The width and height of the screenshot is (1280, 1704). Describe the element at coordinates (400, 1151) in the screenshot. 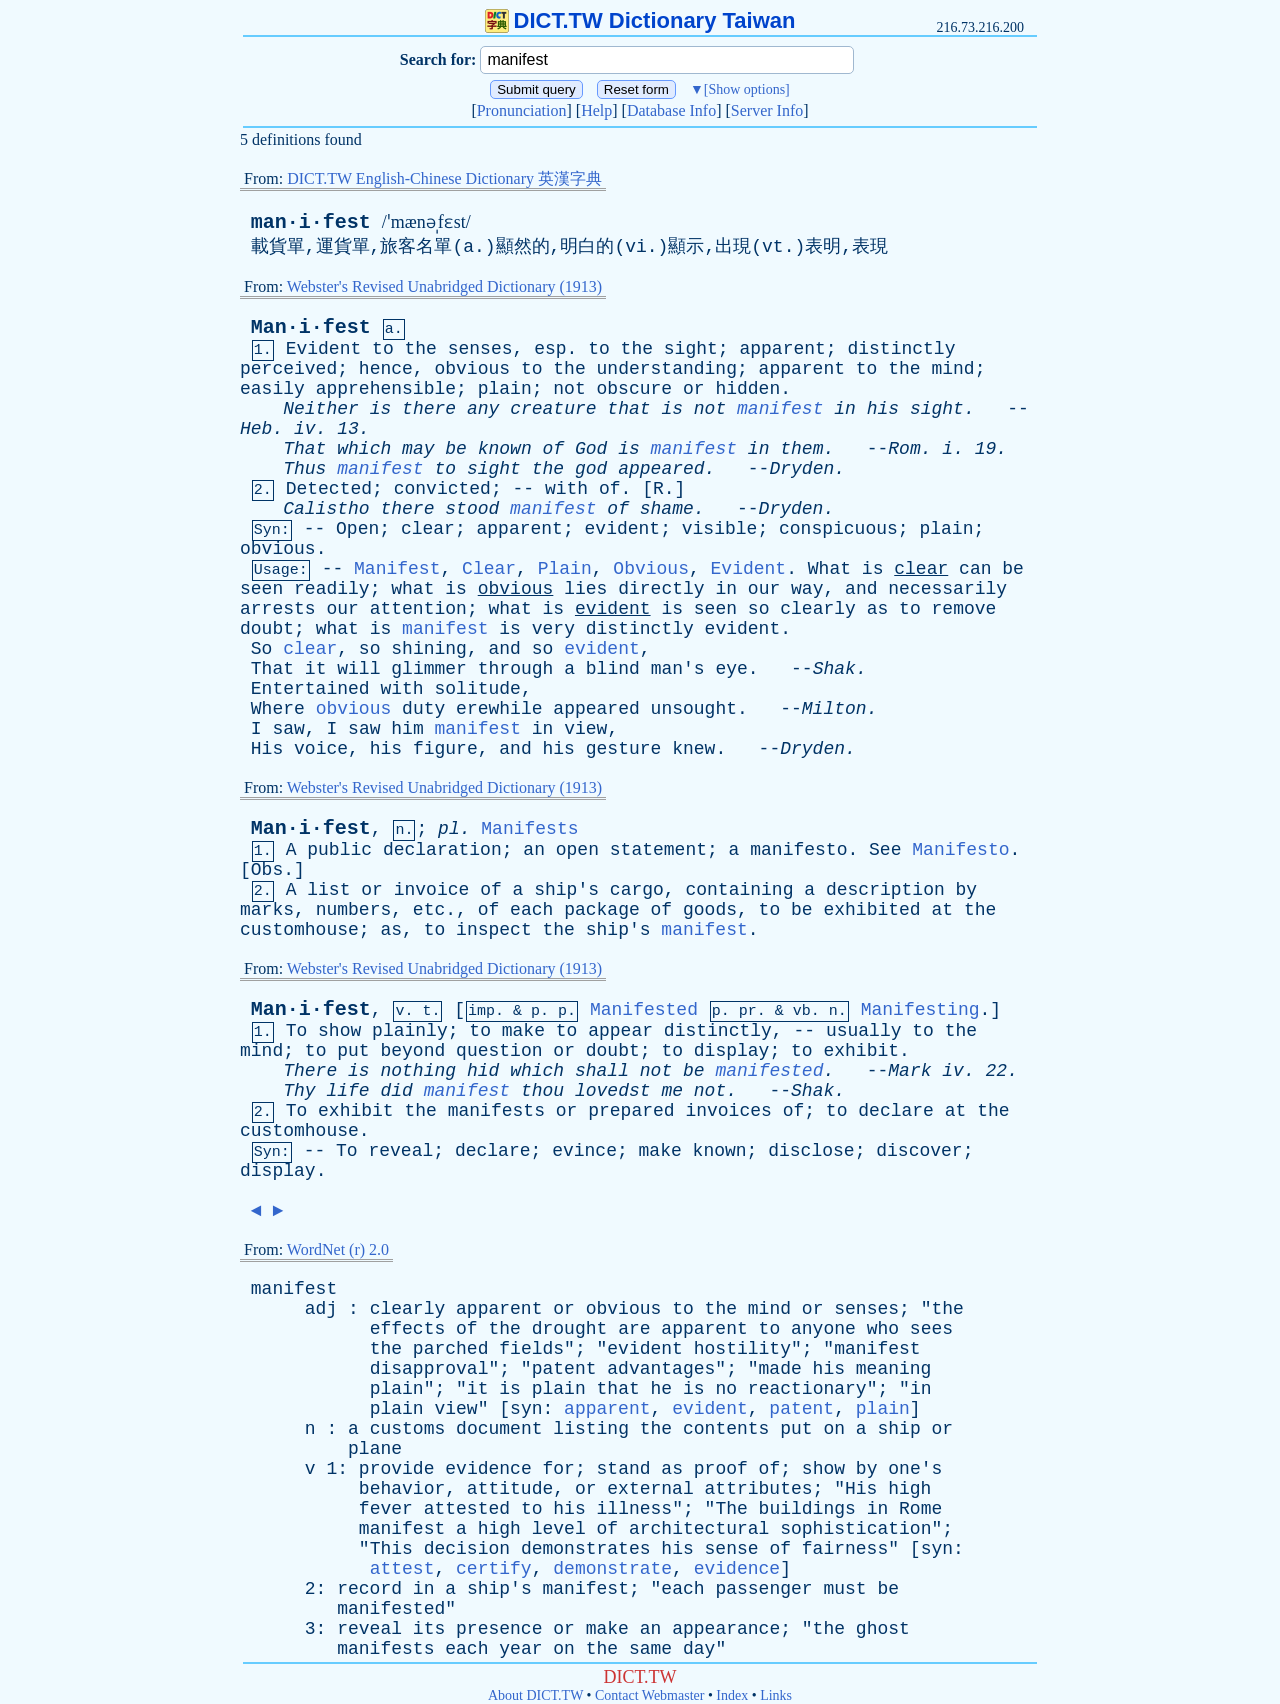

I see `reveal` at that location.